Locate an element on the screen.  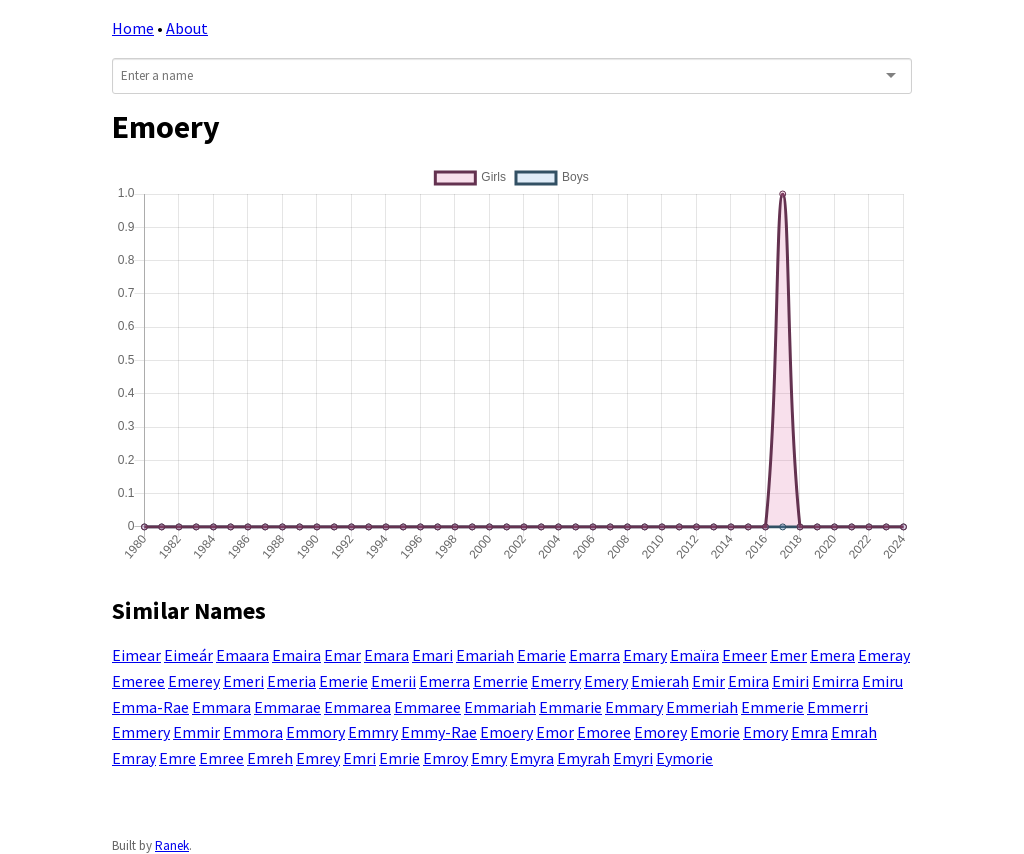
Emeer is located at coordinates (744, 655).